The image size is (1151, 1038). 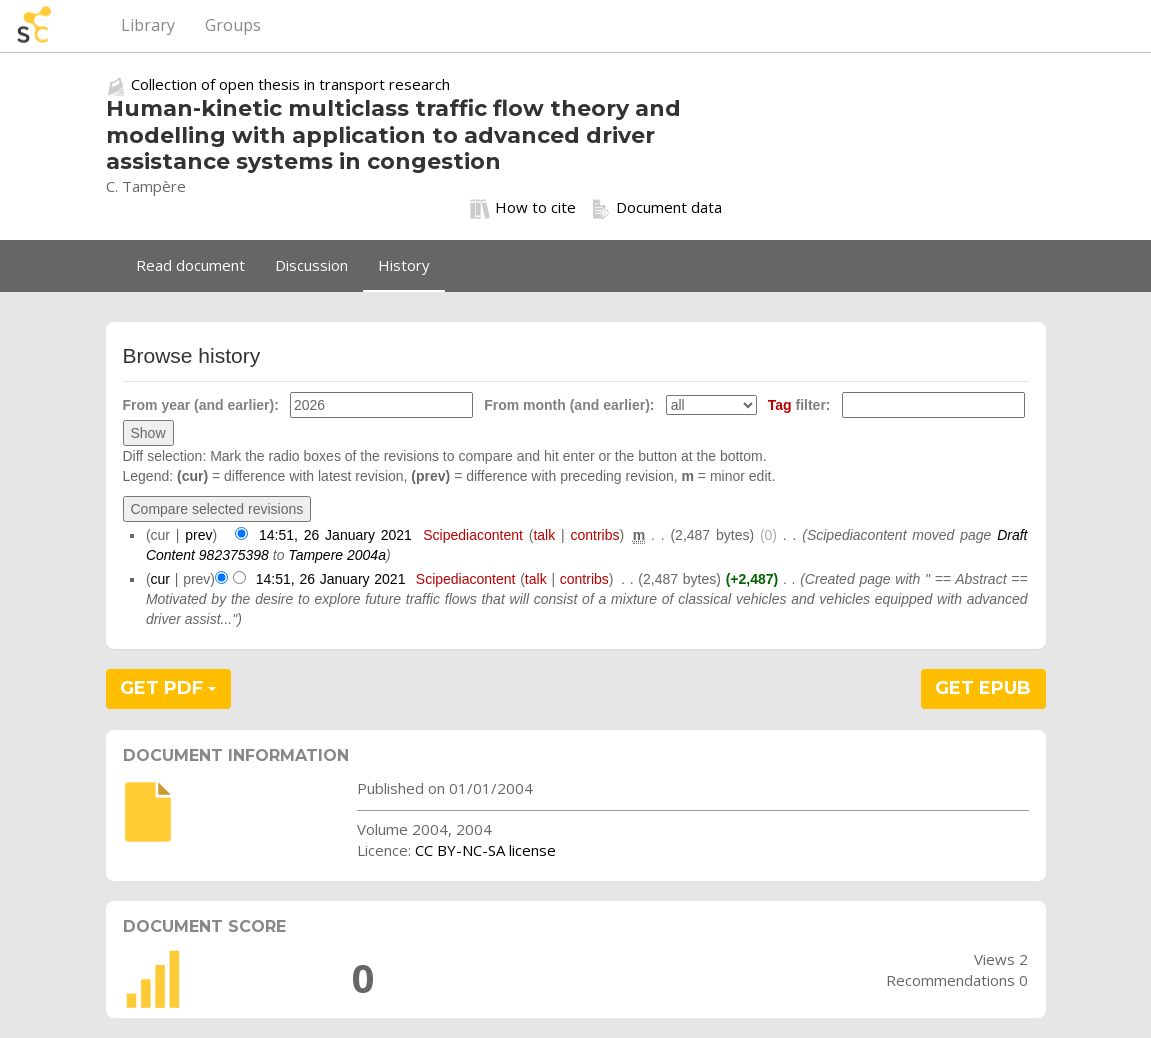 I want to click on prev, so click(x=198, y=535).